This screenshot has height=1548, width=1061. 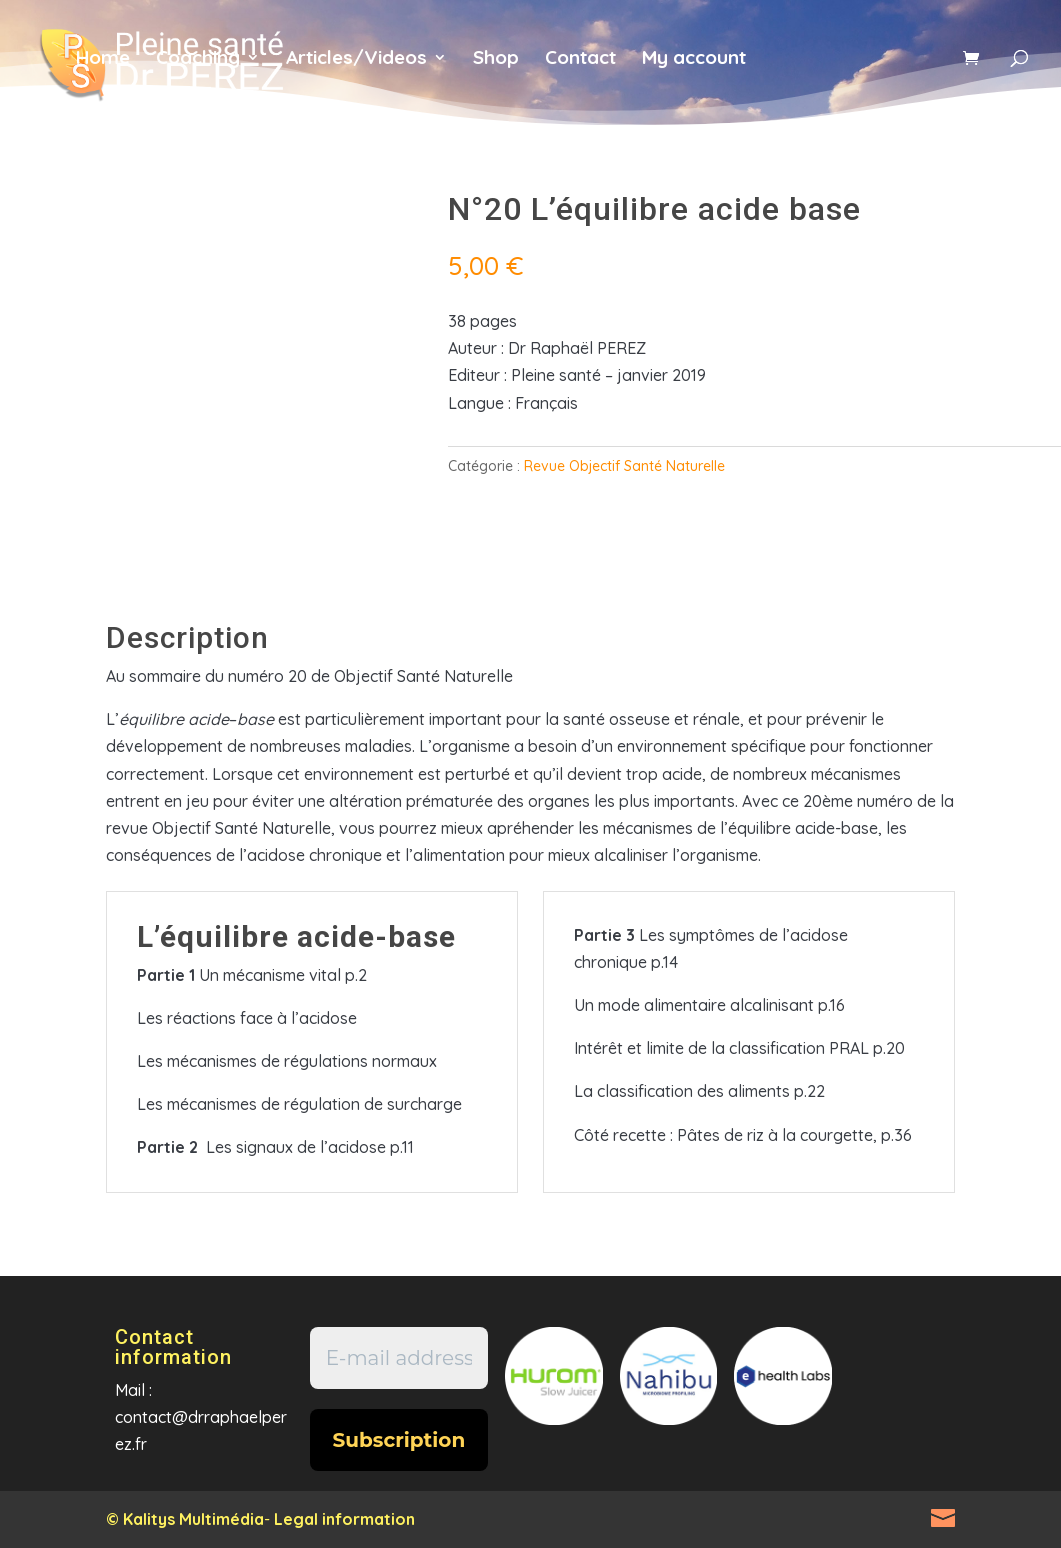 I want to click on Legal information, so click(x=344, y=1519).